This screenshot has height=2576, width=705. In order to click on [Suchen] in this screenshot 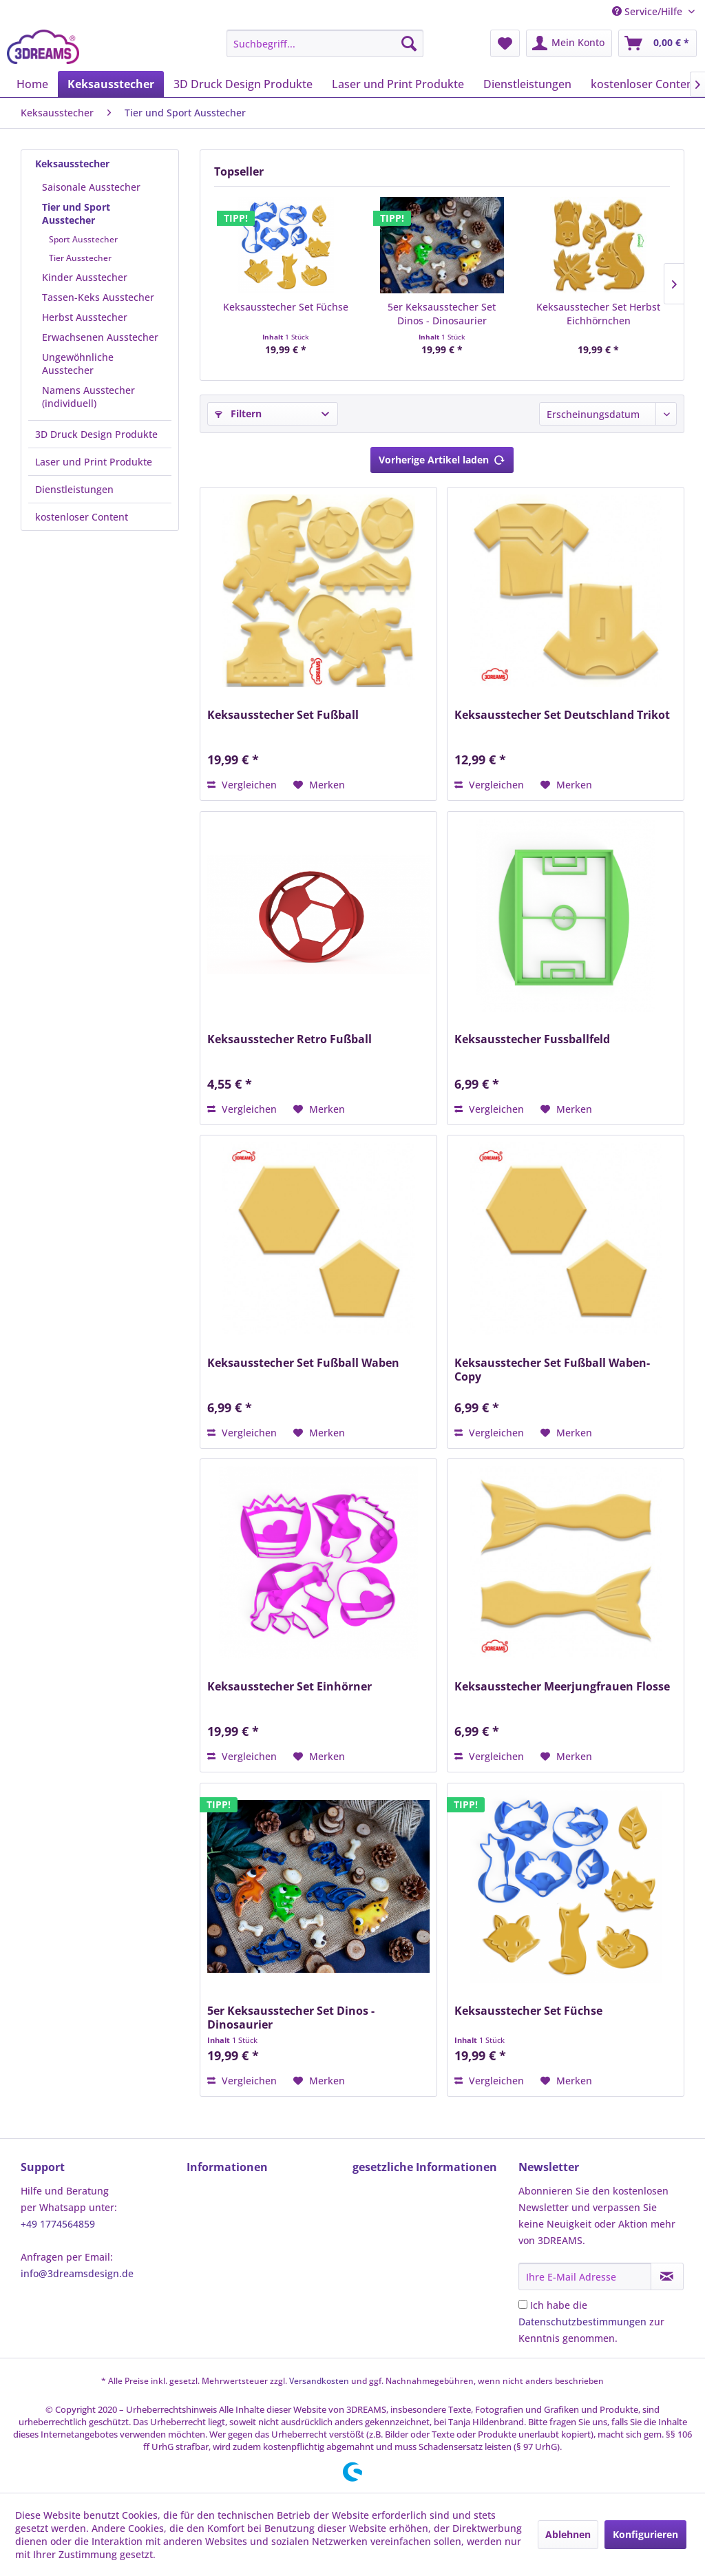, I will do `click(408, 43)`.